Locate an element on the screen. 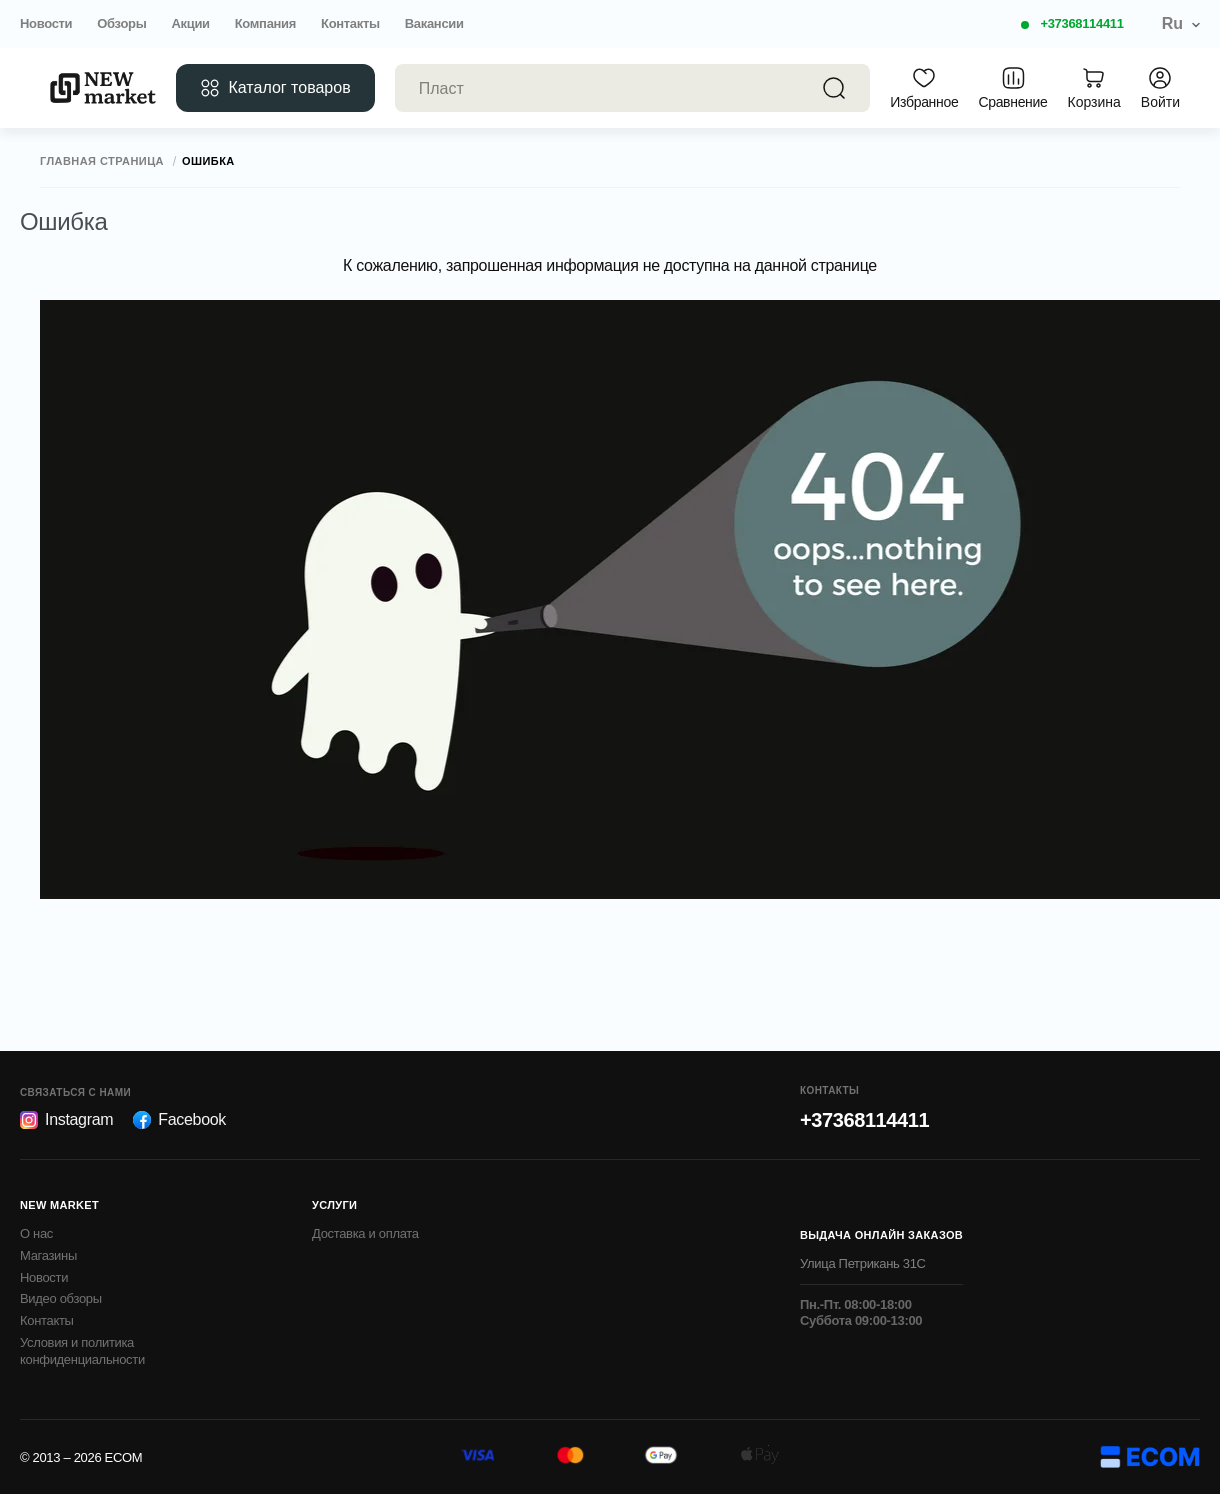 This screenshot has width=1220, height=1494. +37368114411 is located at coordinates (1081, 23).